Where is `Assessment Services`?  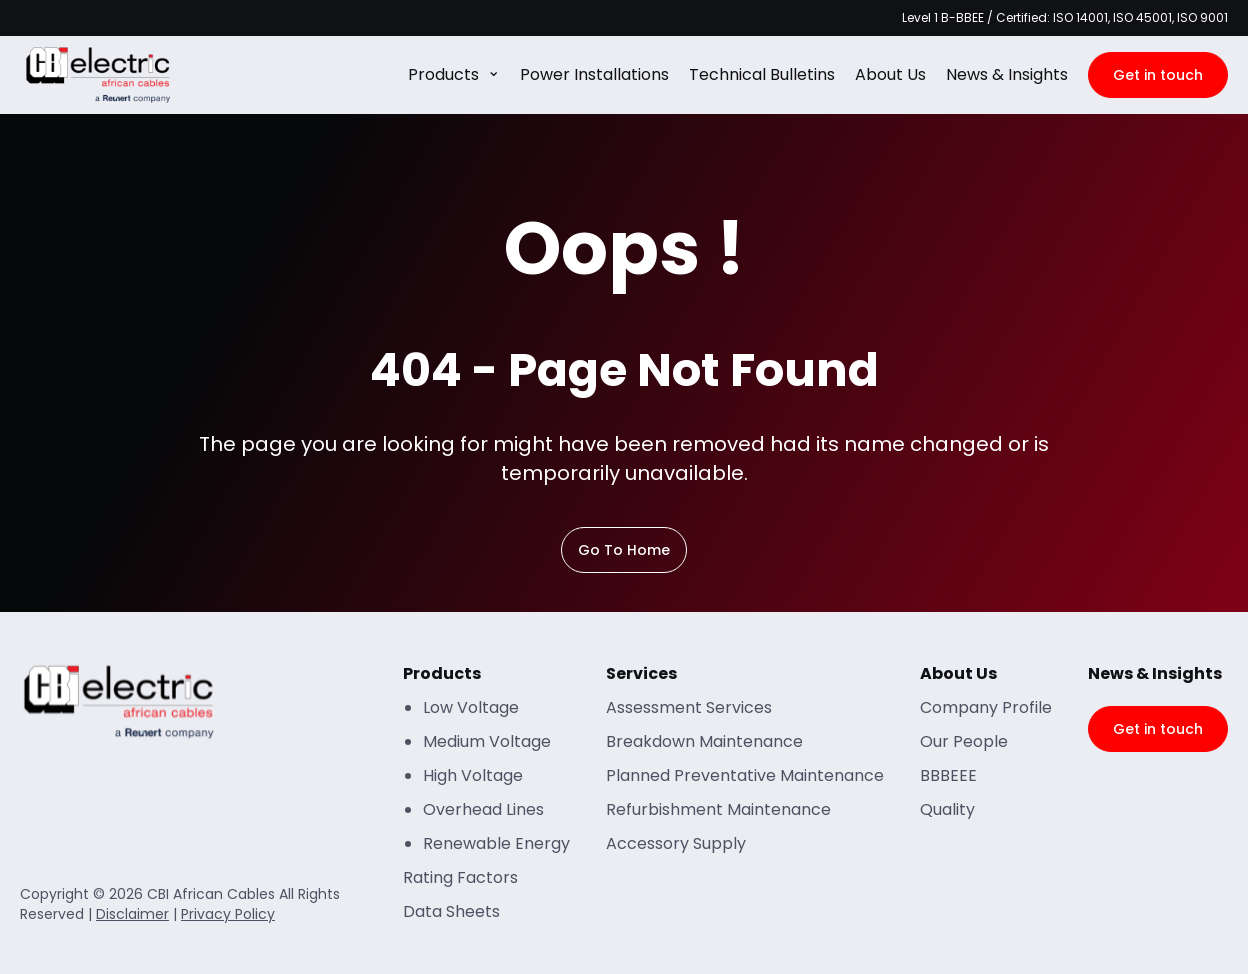 Assessment Services is located at coordinates (689, 707).